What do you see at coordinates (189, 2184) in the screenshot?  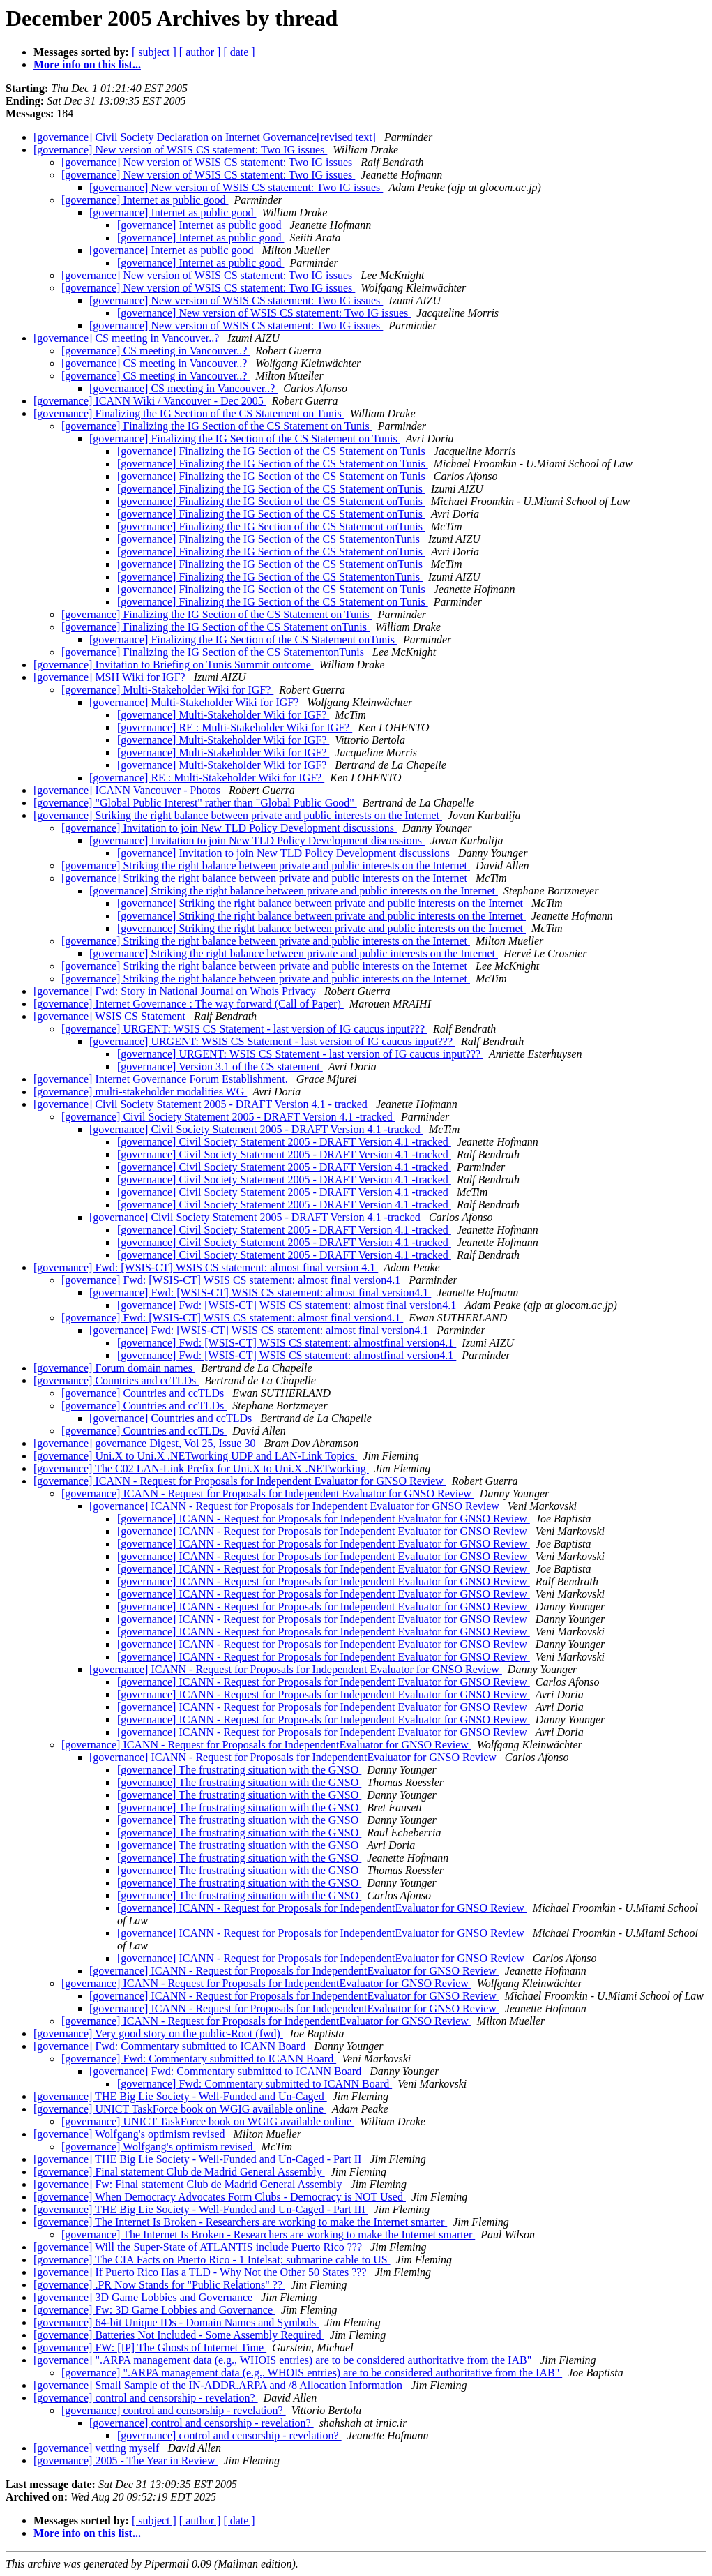 I see `[governance] Fw: Final statement Club de Madrid General Assembly` at bounding box center [189, 2184].